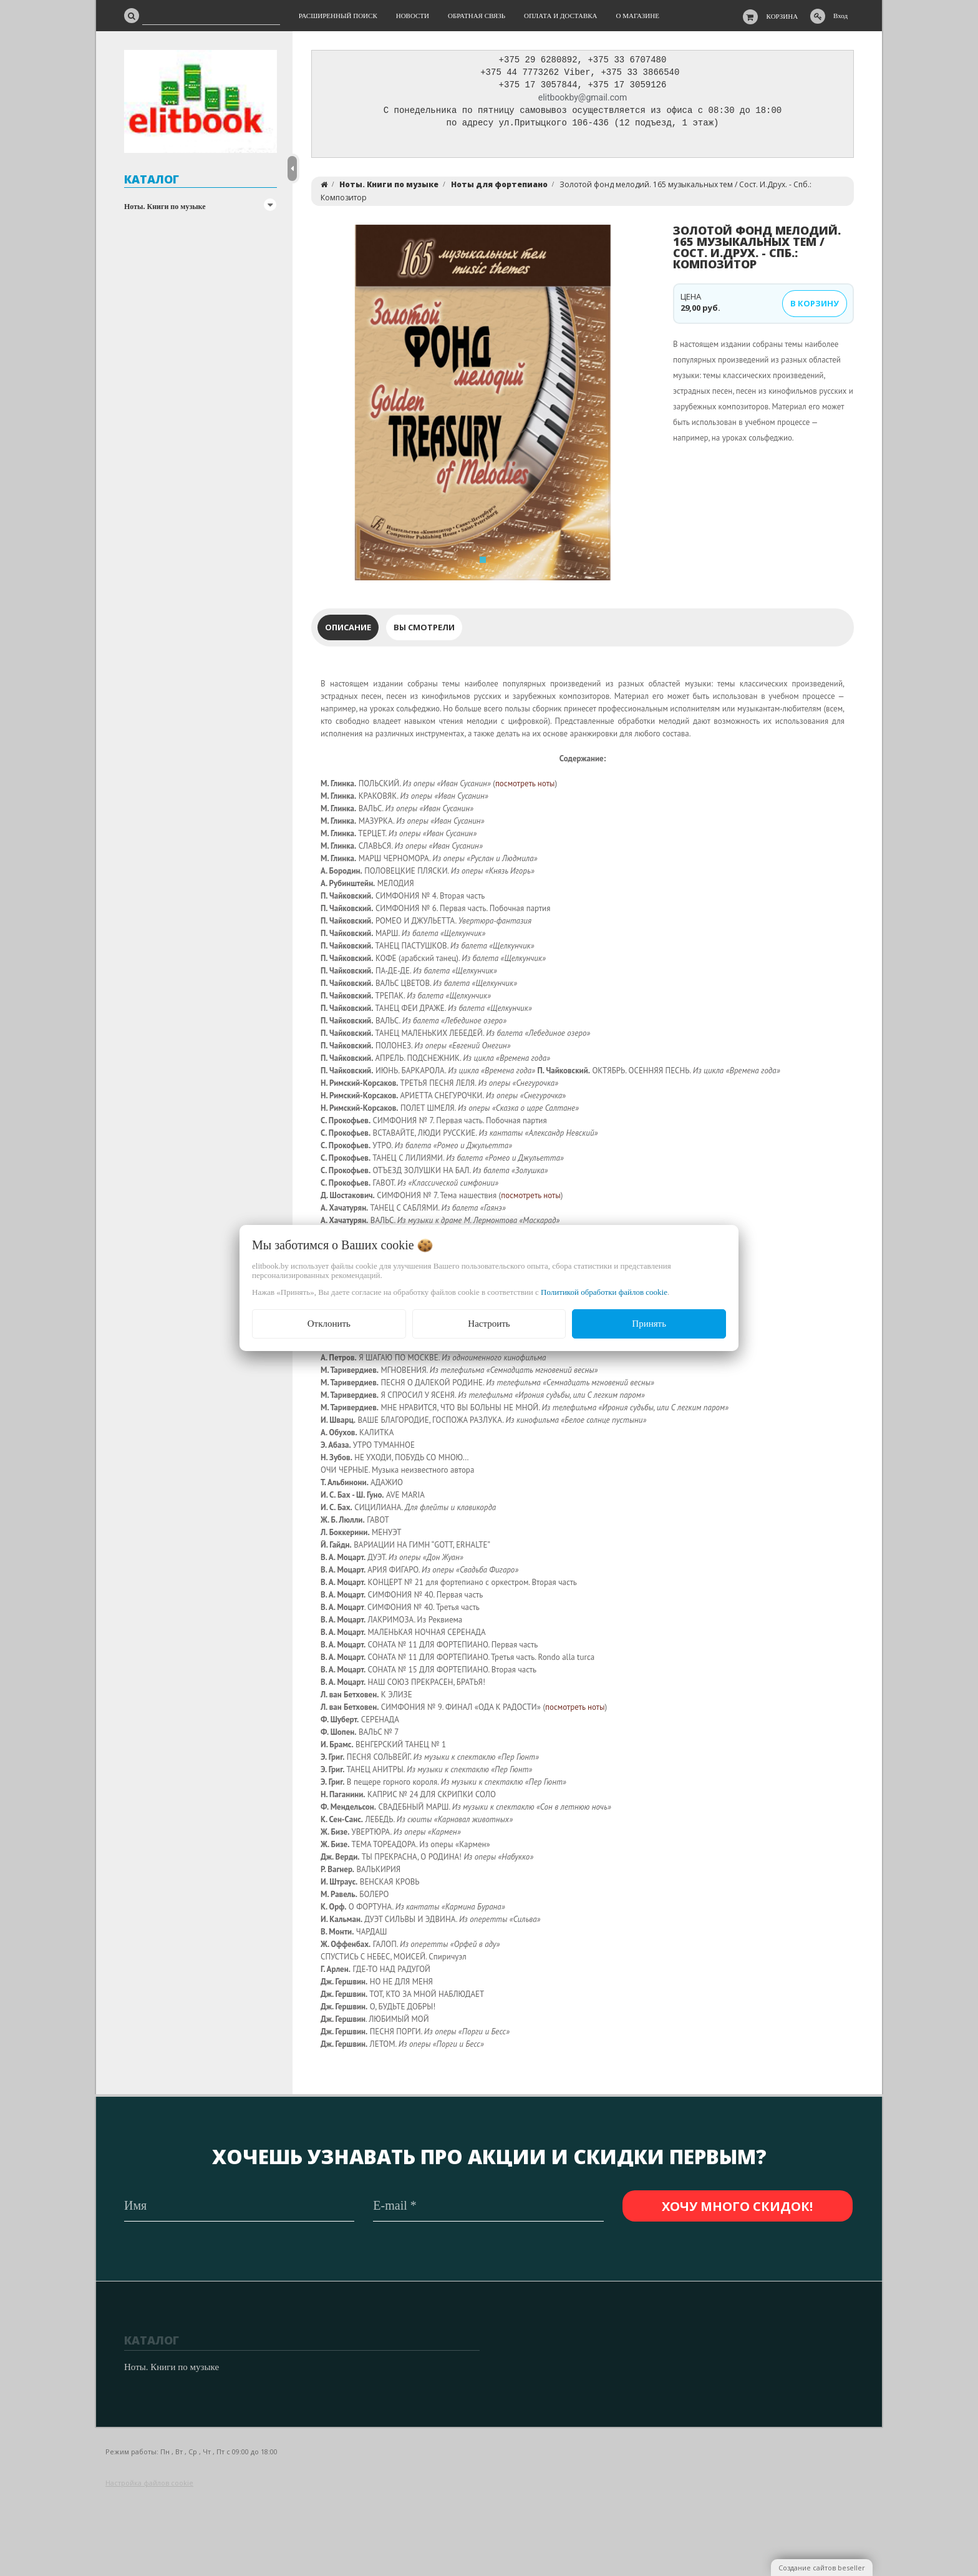 This screenshot has height=2576, width=978. Describe the element at coordinates (649, 1324) in the screenshot. I see `Принять` at that location.